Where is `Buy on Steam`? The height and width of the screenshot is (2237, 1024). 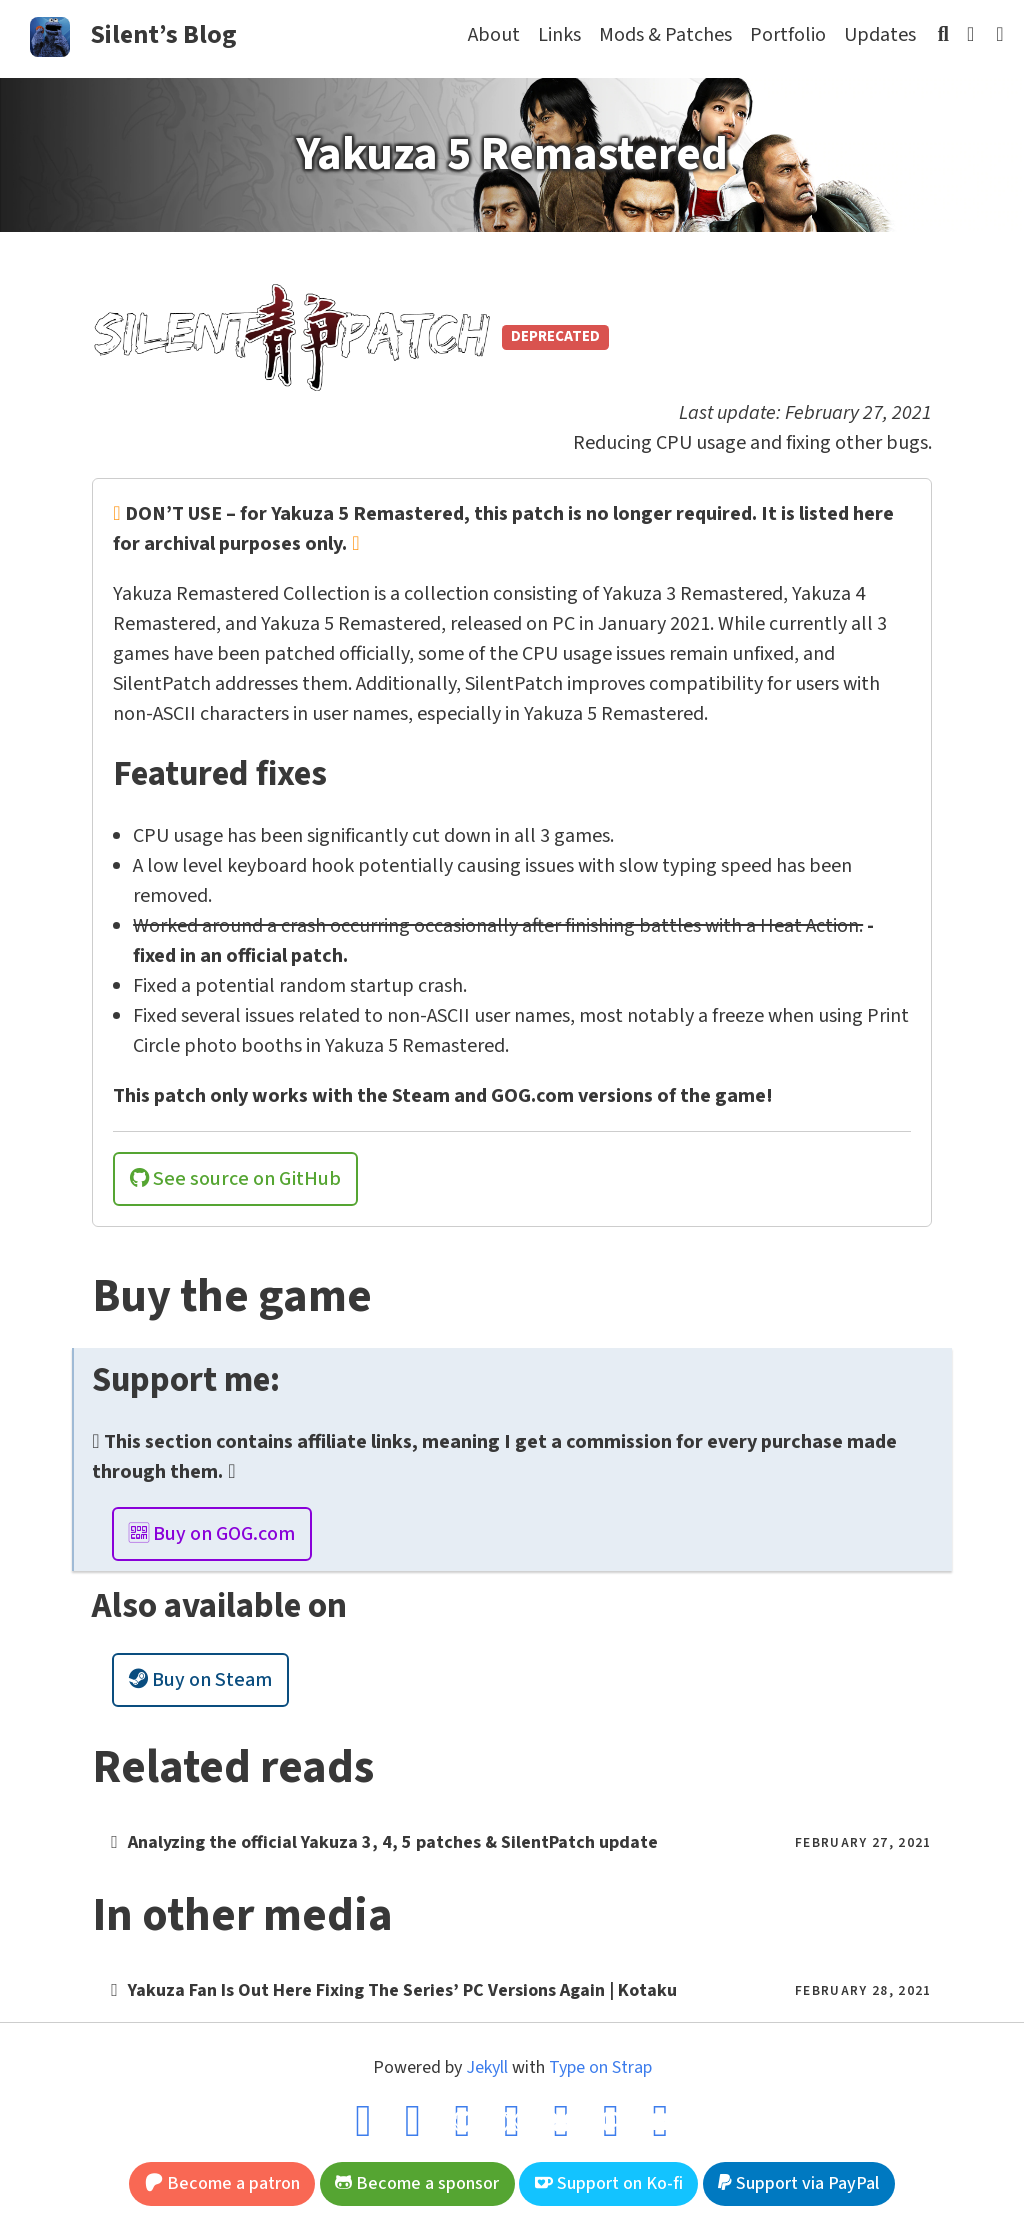
Buy on Steam is located at coordinates (200, 1680).